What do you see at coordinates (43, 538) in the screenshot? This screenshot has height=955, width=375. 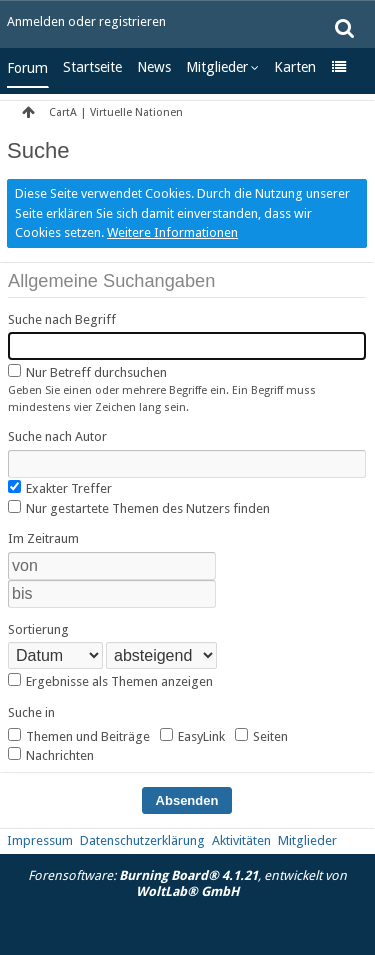 I see `Im Zeitraum` at bounding box center [43, 538].